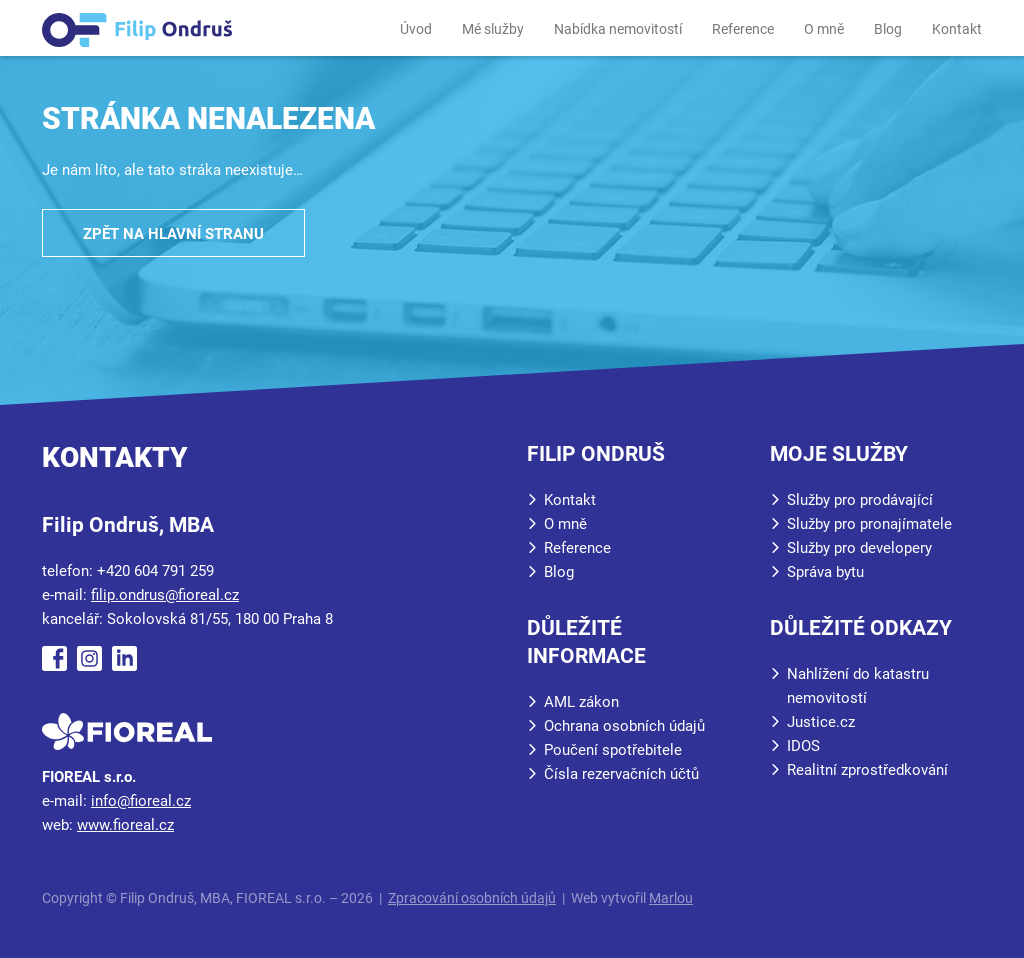 The width and height of the screenshot is (1024, 958). Describe the element at coordinates (821, 722) in the screenshot. I see `Justice.cz` at that location.